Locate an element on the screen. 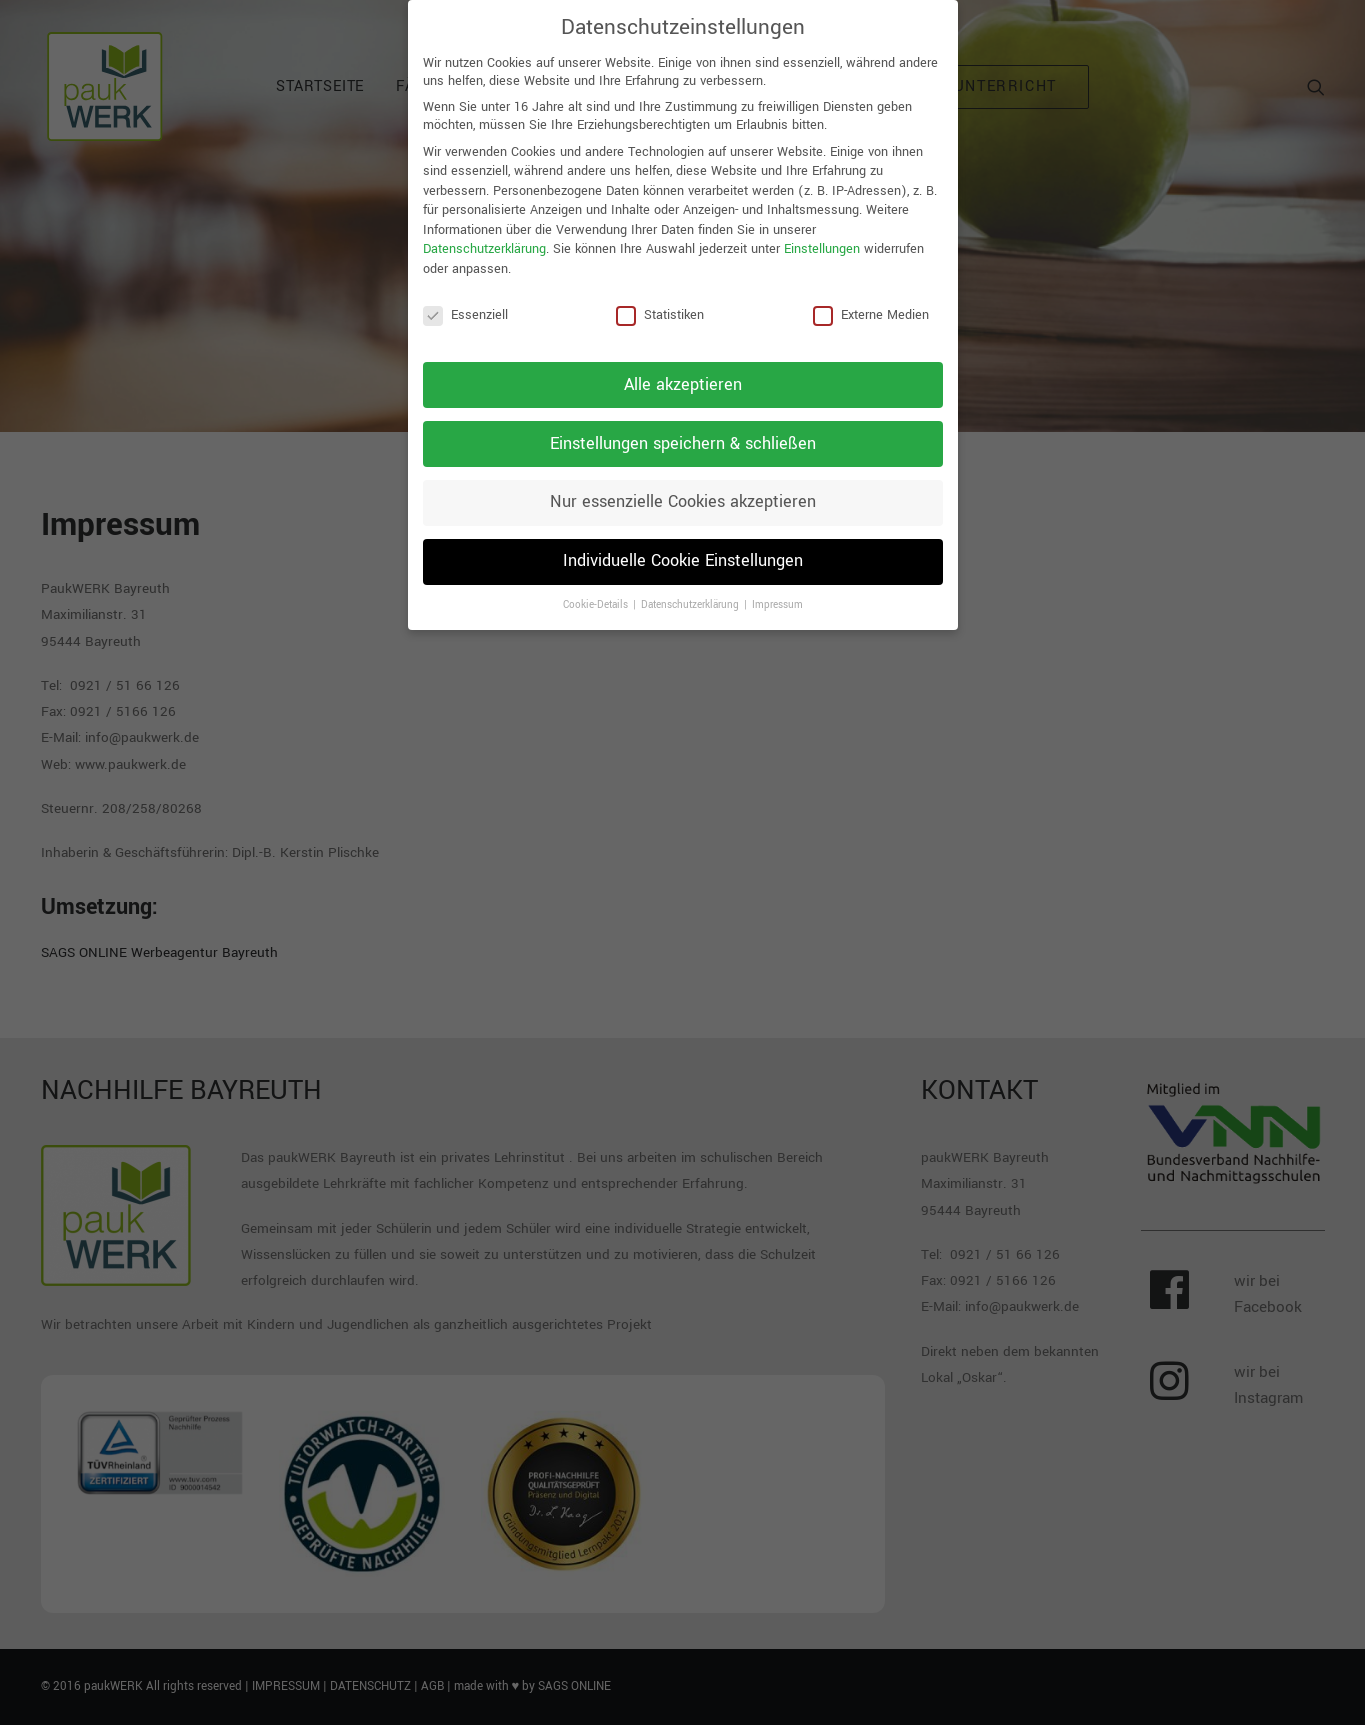  Cookie-Details [button] is located at coordinates (597, 595).